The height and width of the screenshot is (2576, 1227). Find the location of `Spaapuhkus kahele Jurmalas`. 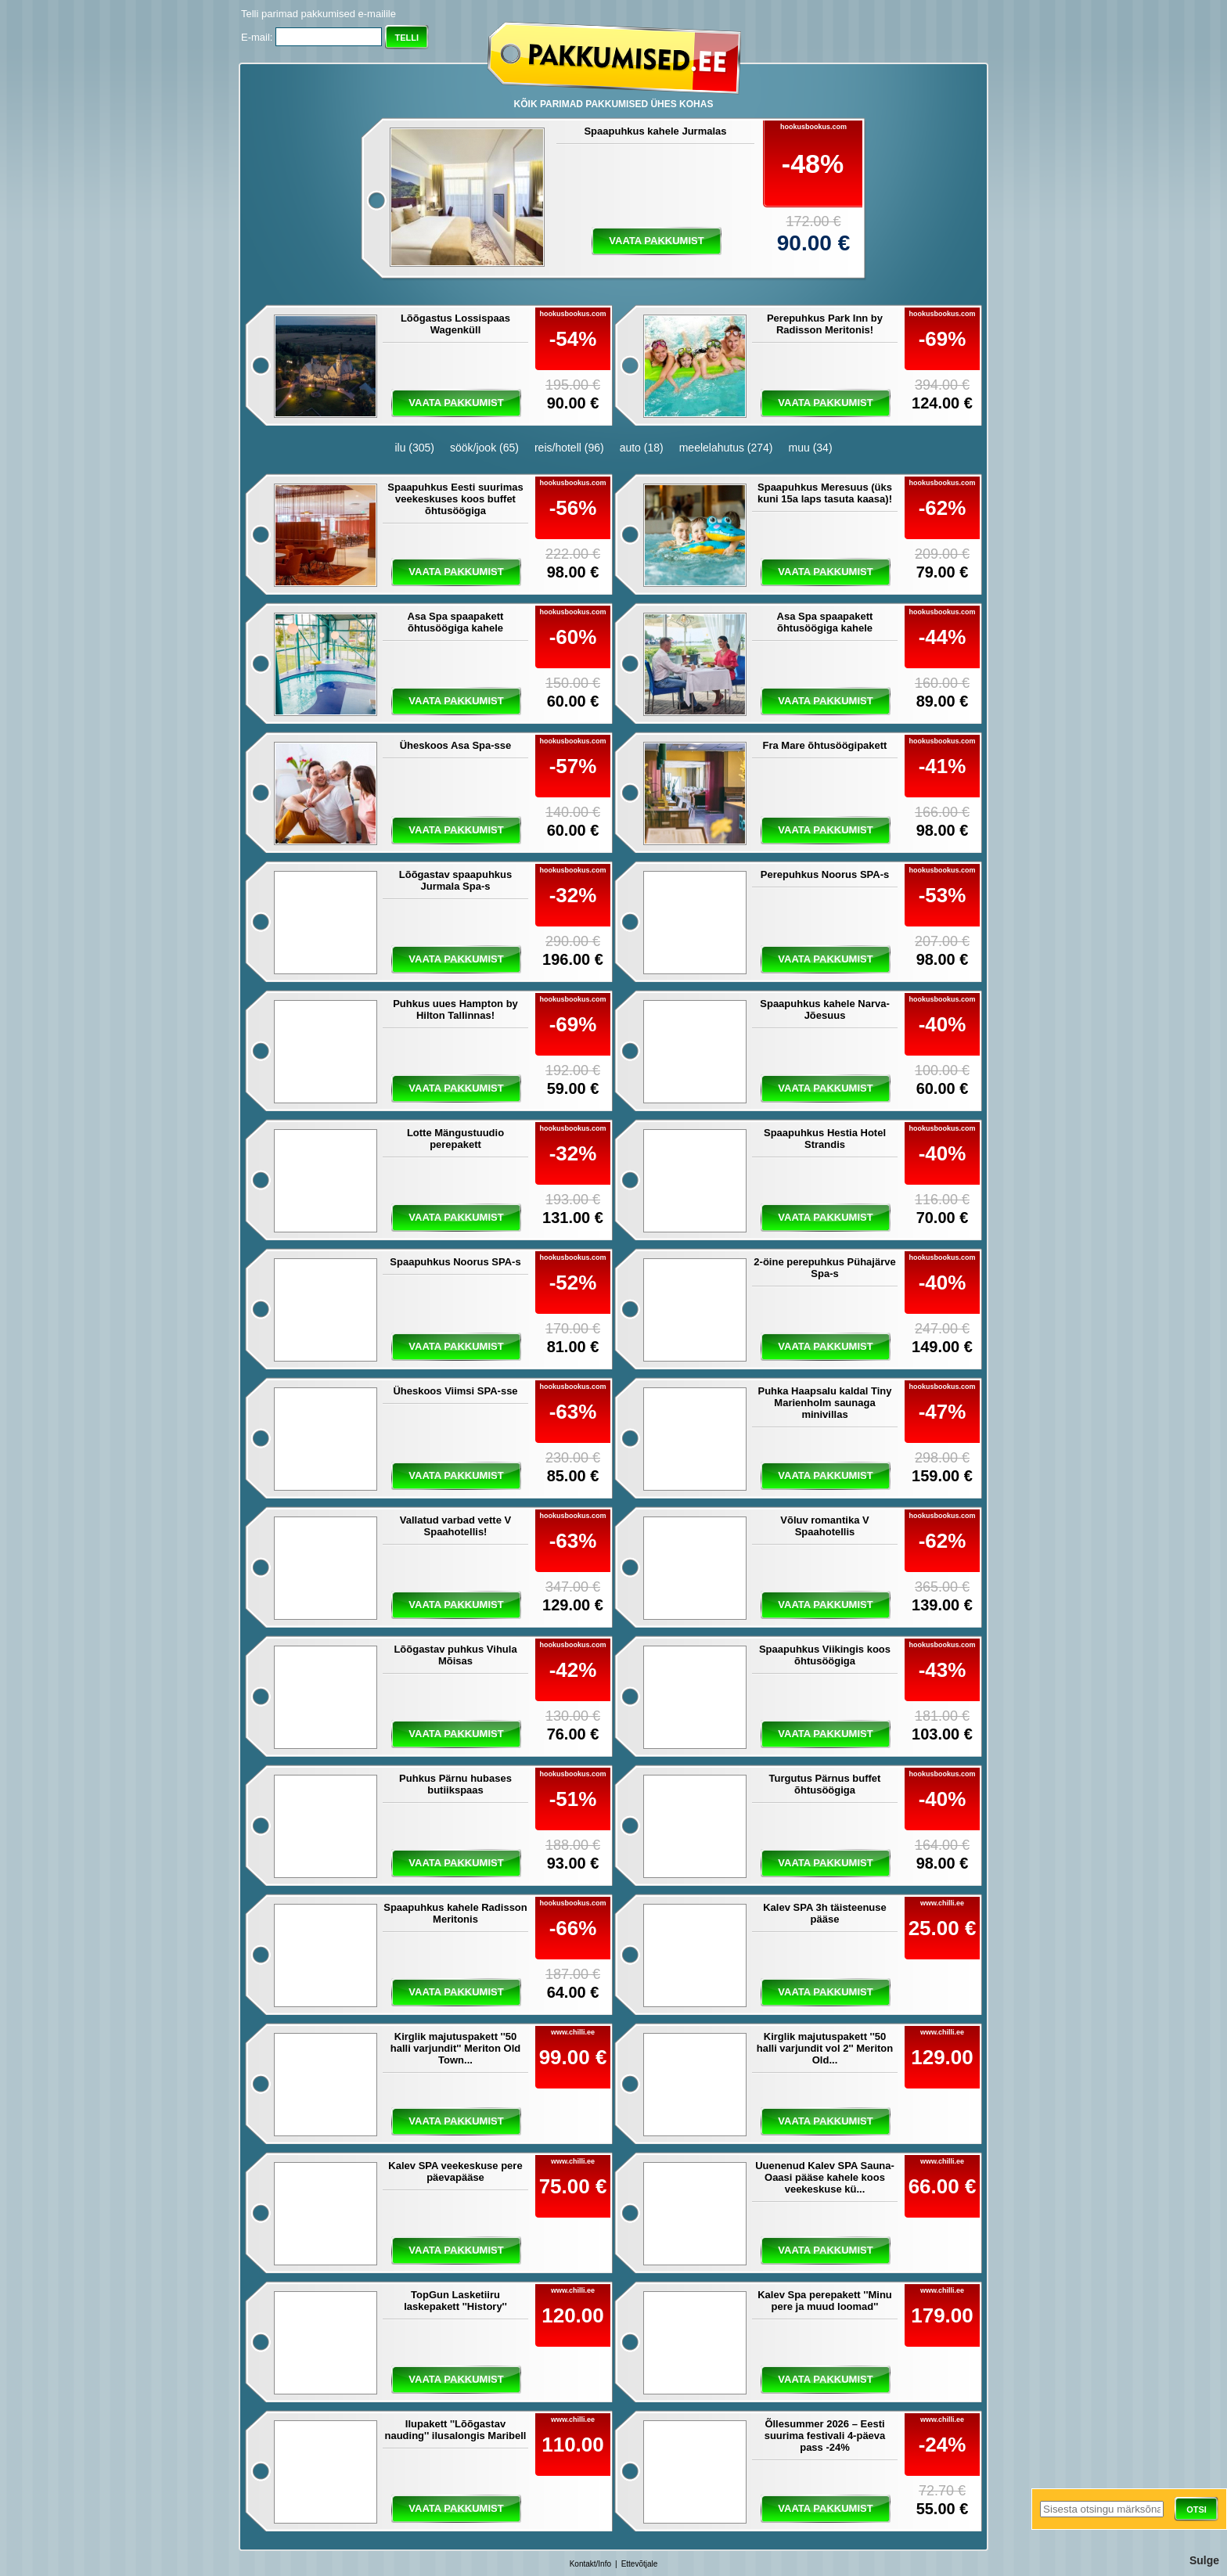

Spaapuhkus kahele Jurmalas is located at coordinates (655, 131).